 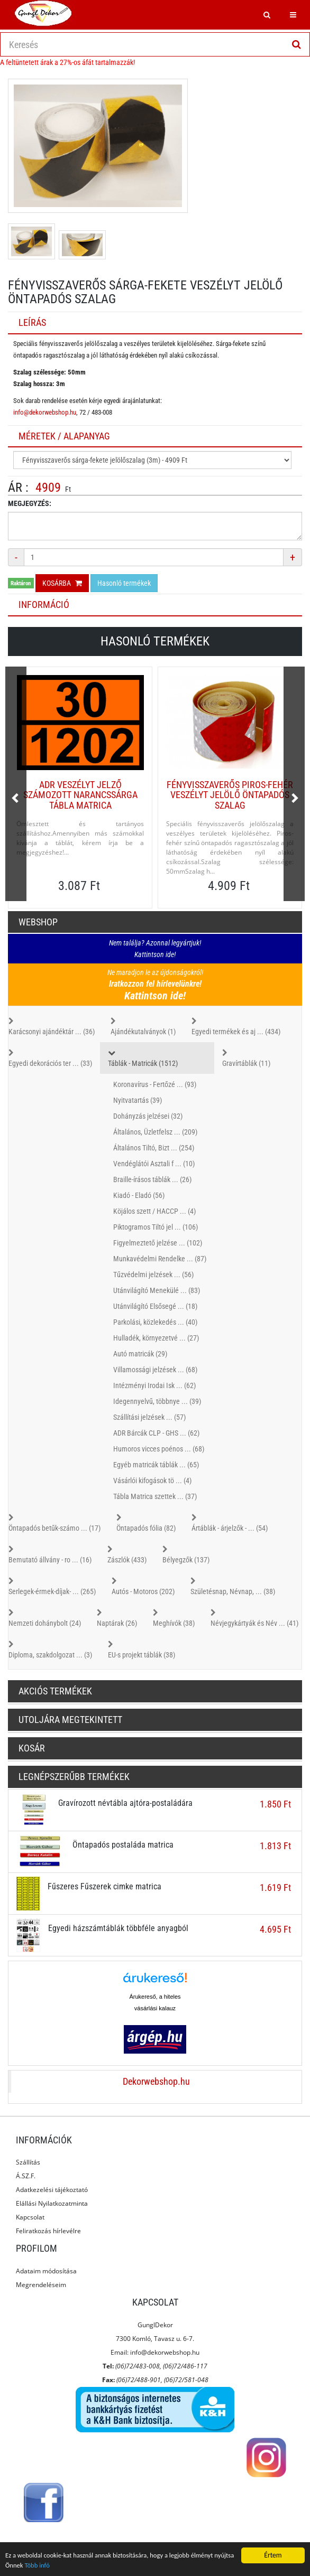 I want to click on Hasonló termékek, so click(x=124, y=583).